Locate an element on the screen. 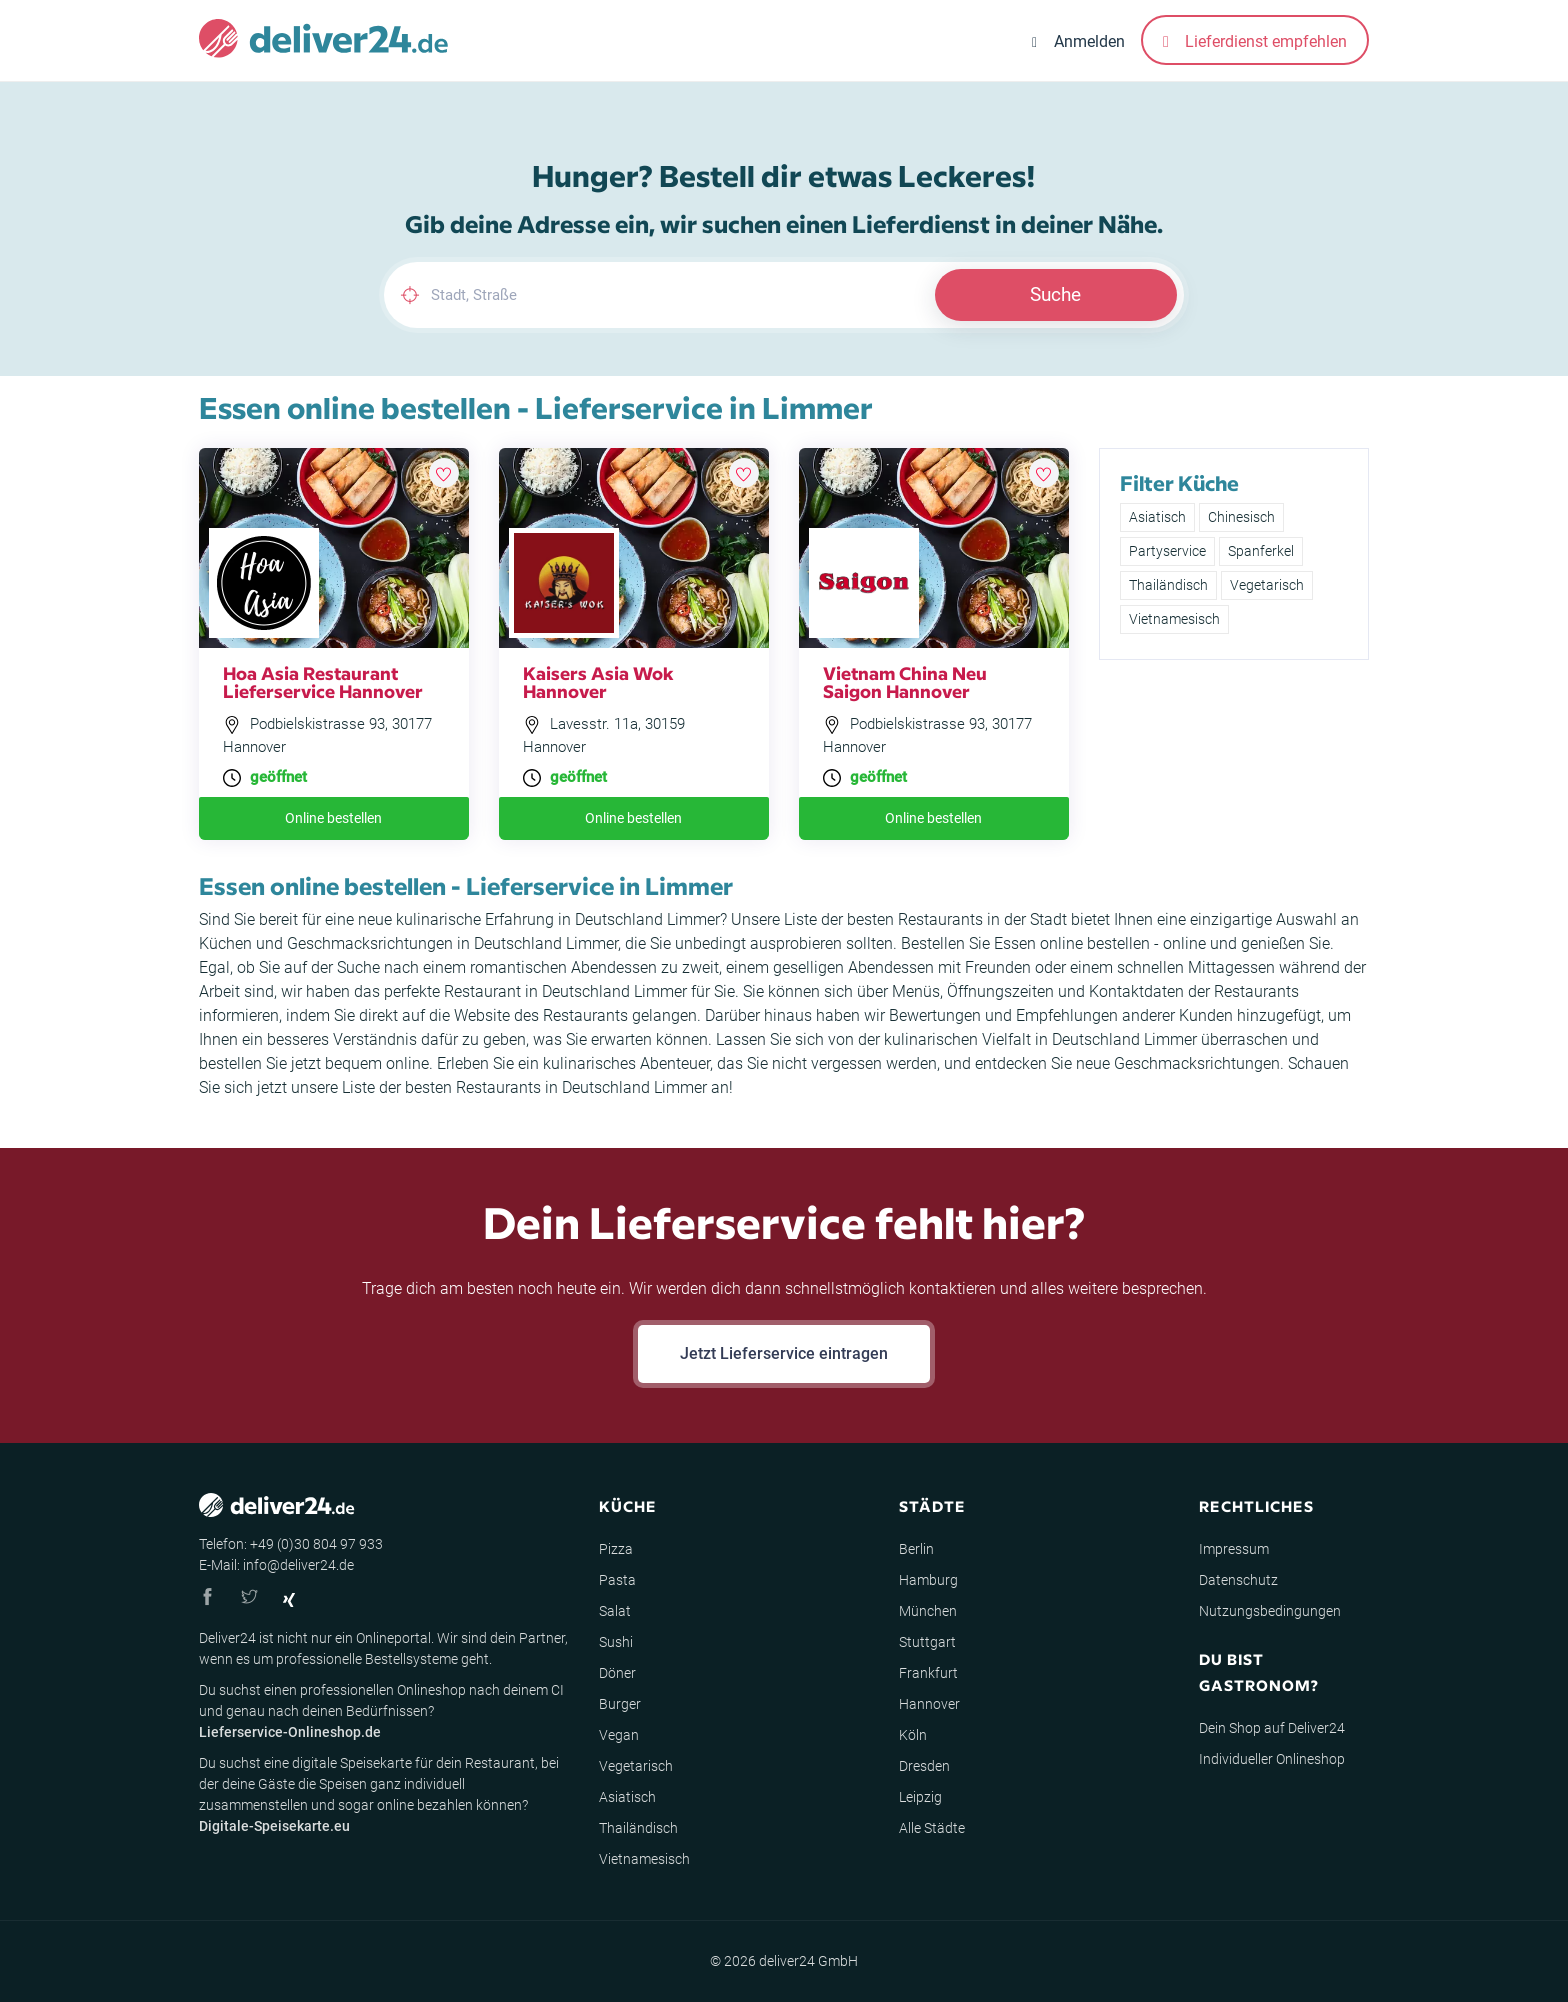 The width and height of the screenshot is (1568, 2002). Vegetarisch is located at coordinates (1267, 585).